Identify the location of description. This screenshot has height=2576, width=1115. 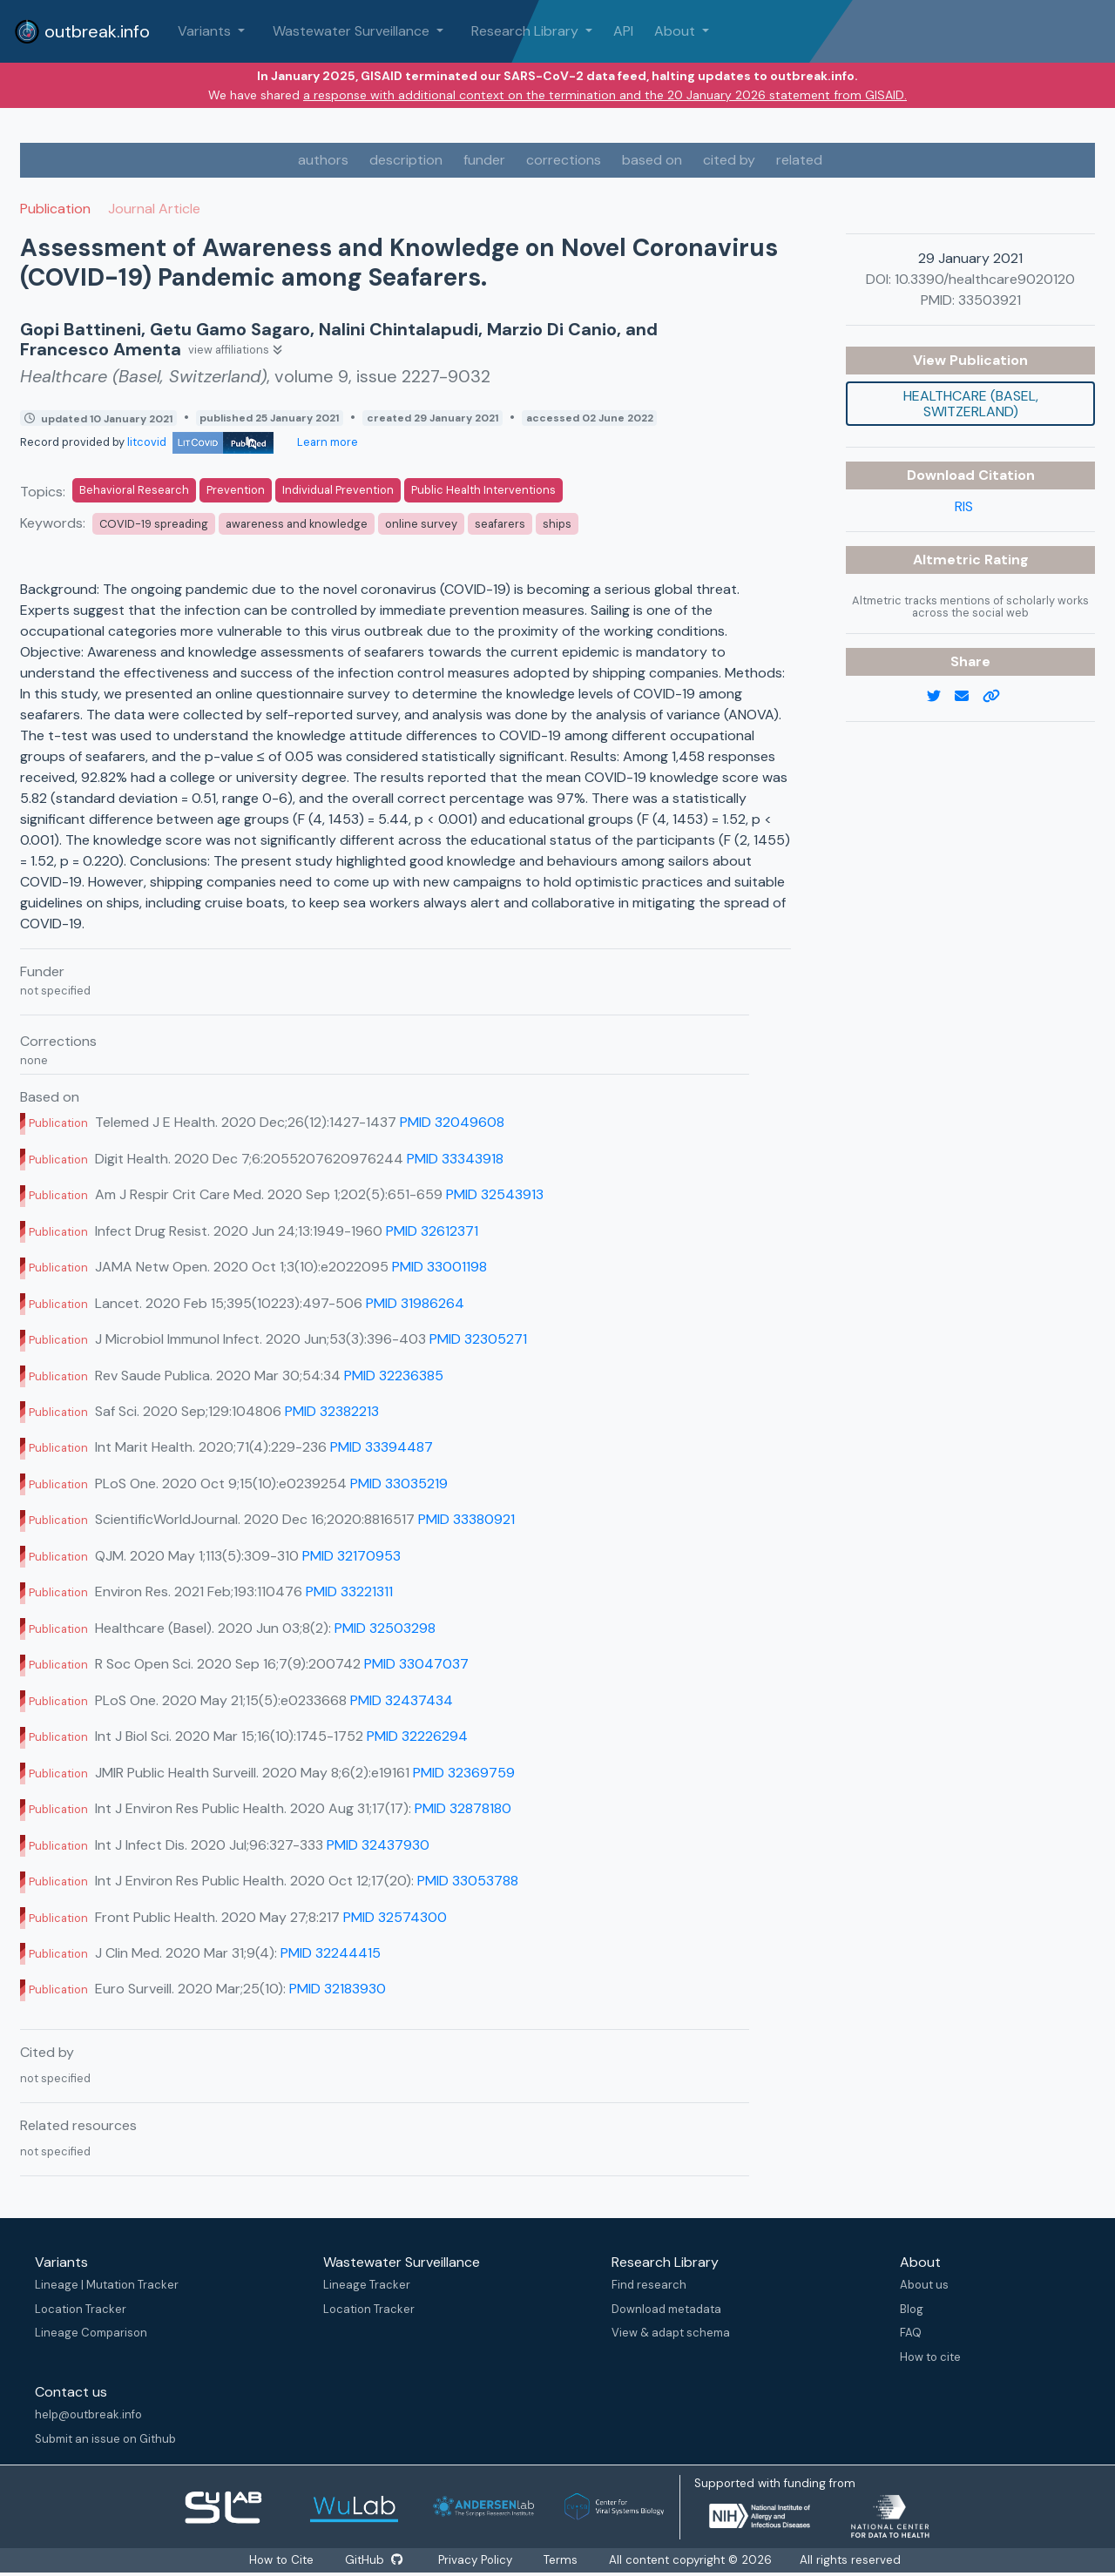
(406, 160).